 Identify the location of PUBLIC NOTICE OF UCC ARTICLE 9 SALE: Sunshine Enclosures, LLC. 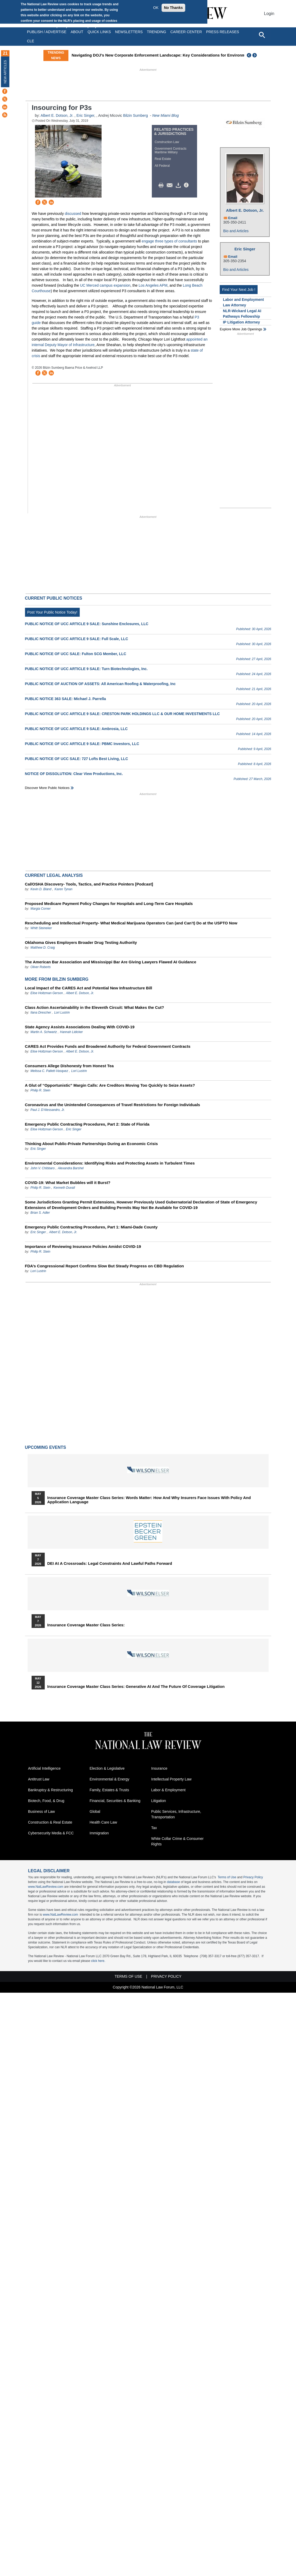
(86, 624).